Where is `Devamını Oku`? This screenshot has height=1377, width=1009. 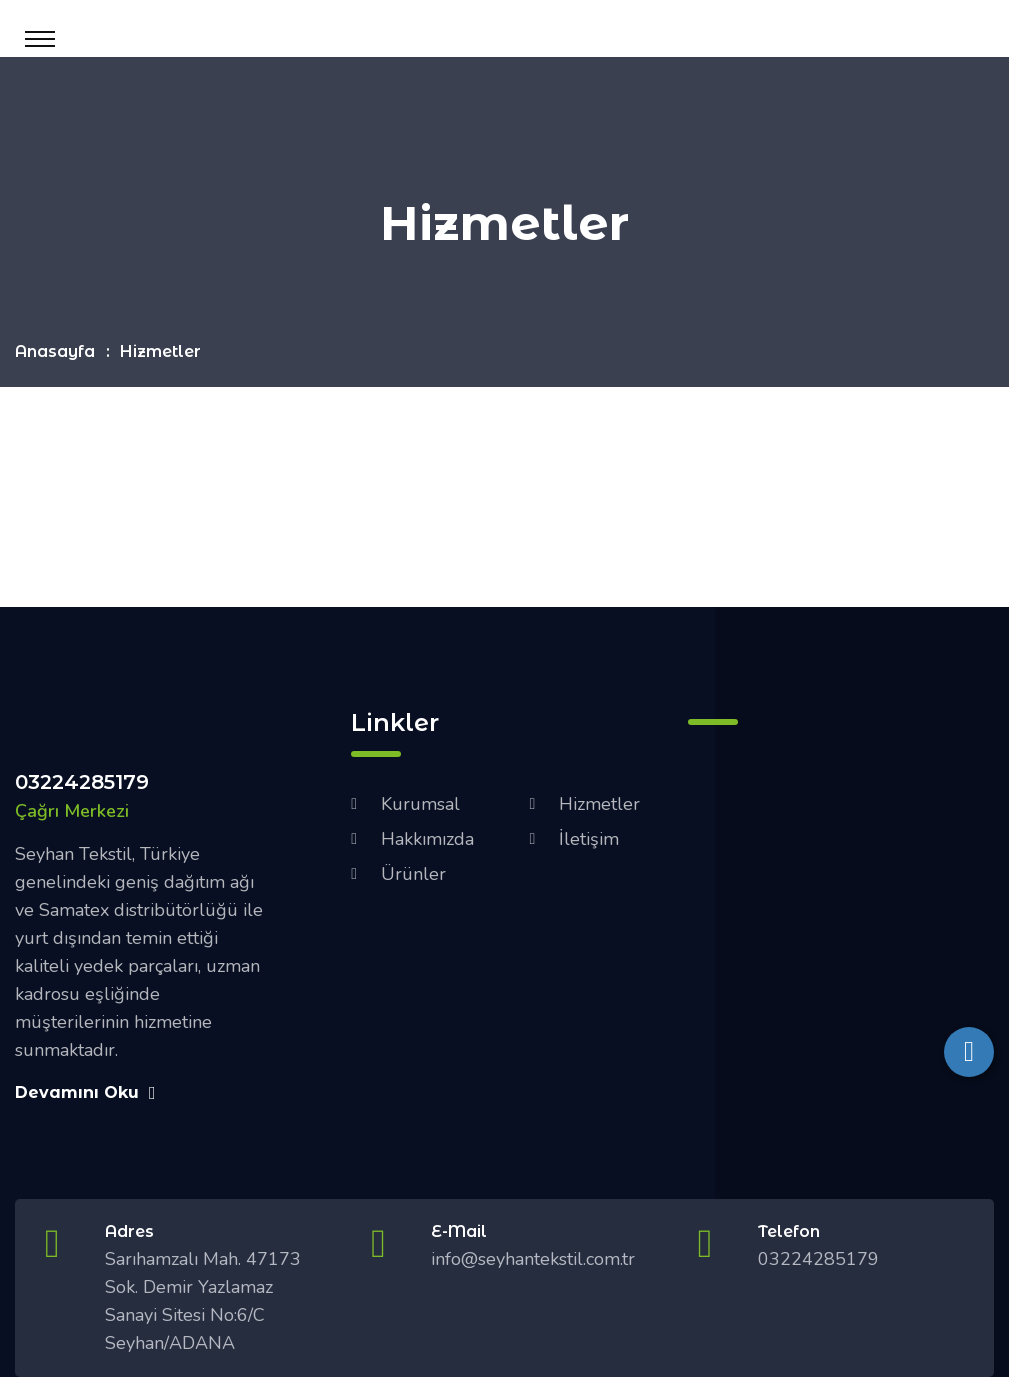
Devamını Oku is located at coordinates (85, 1092).